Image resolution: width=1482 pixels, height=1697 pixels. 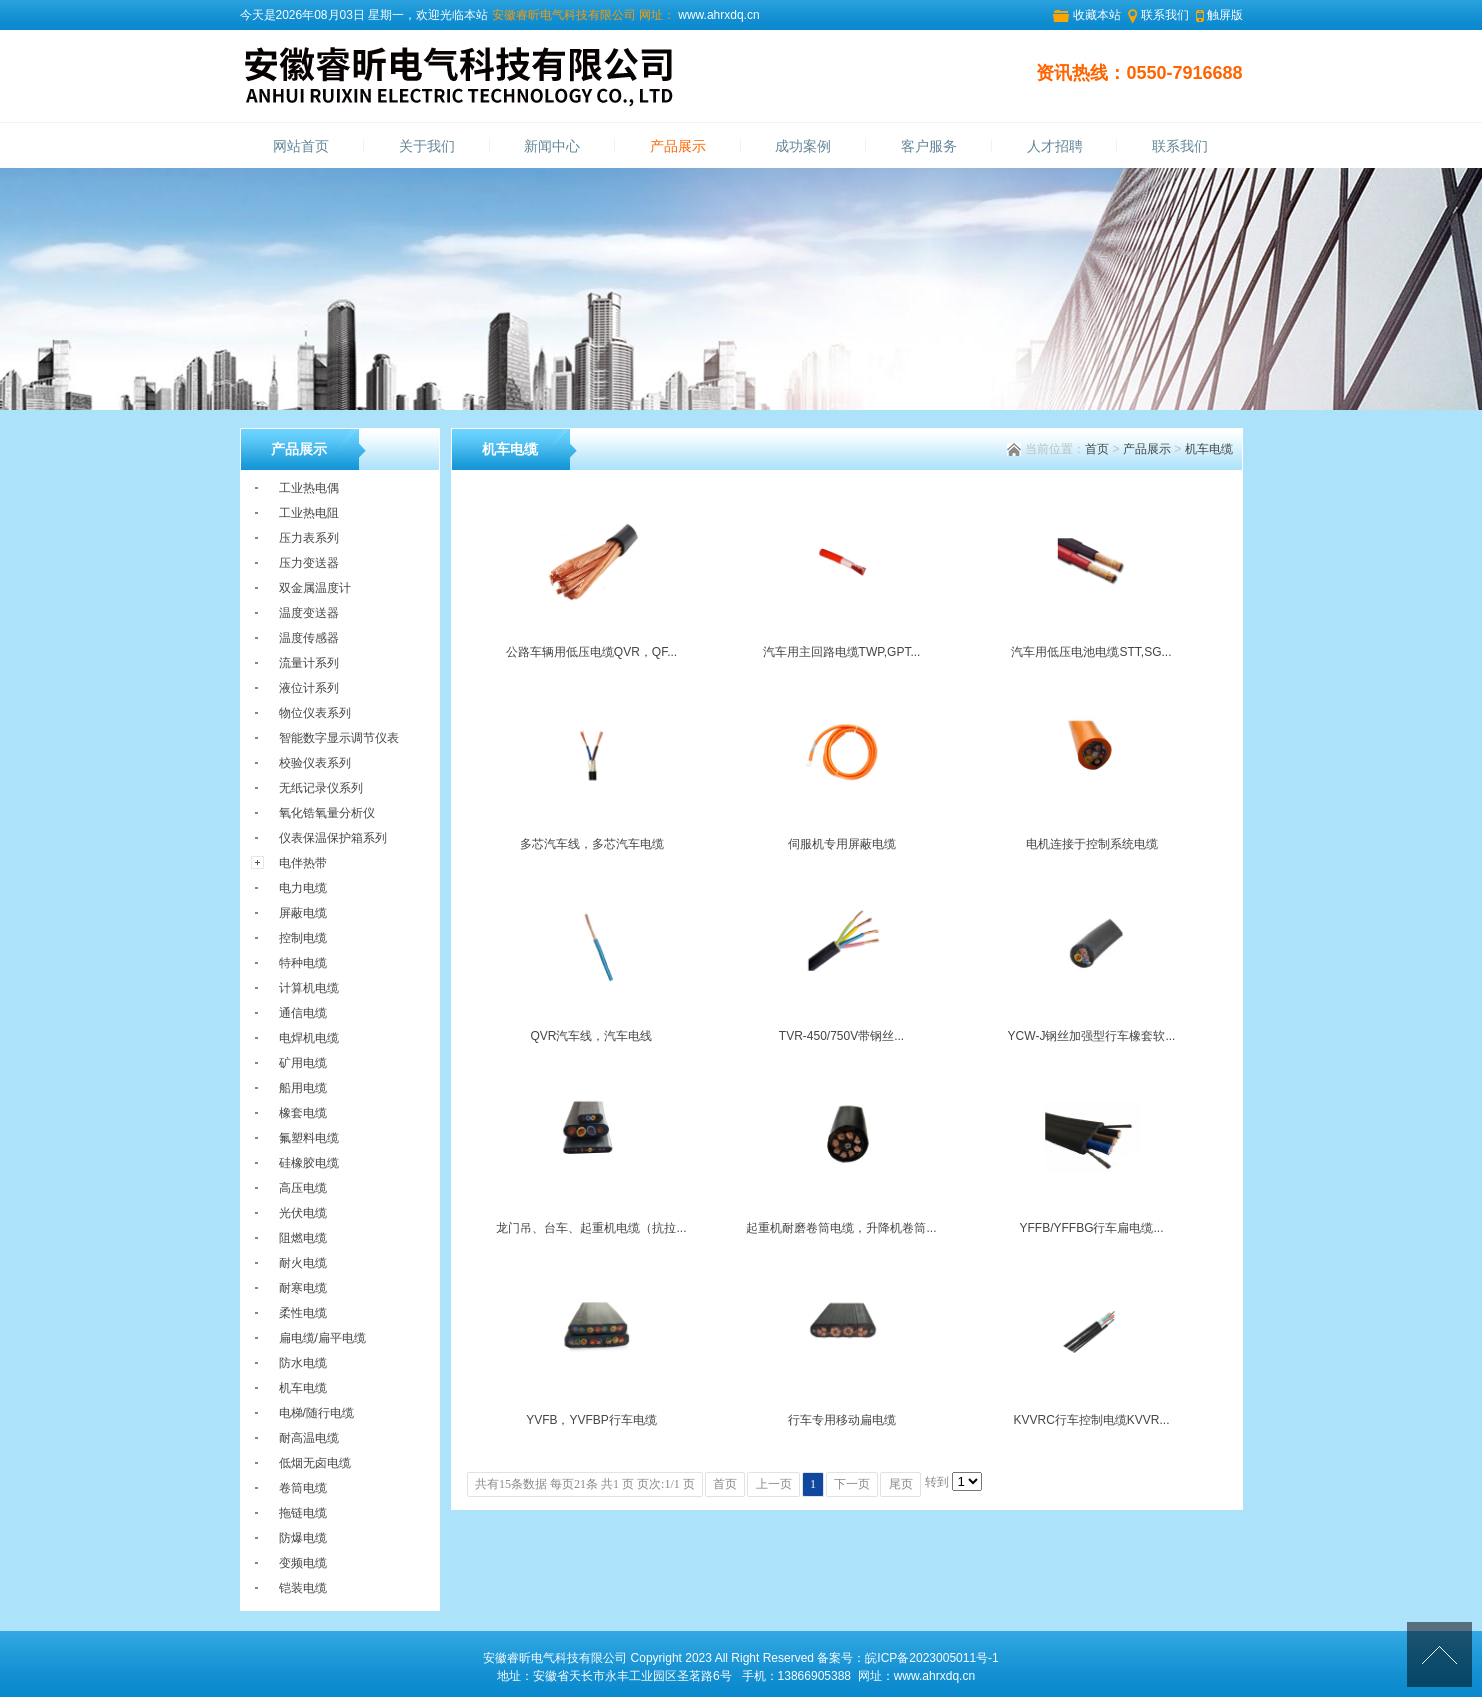 I want to click on 铠装电缆, so click(x=303, y=1588).